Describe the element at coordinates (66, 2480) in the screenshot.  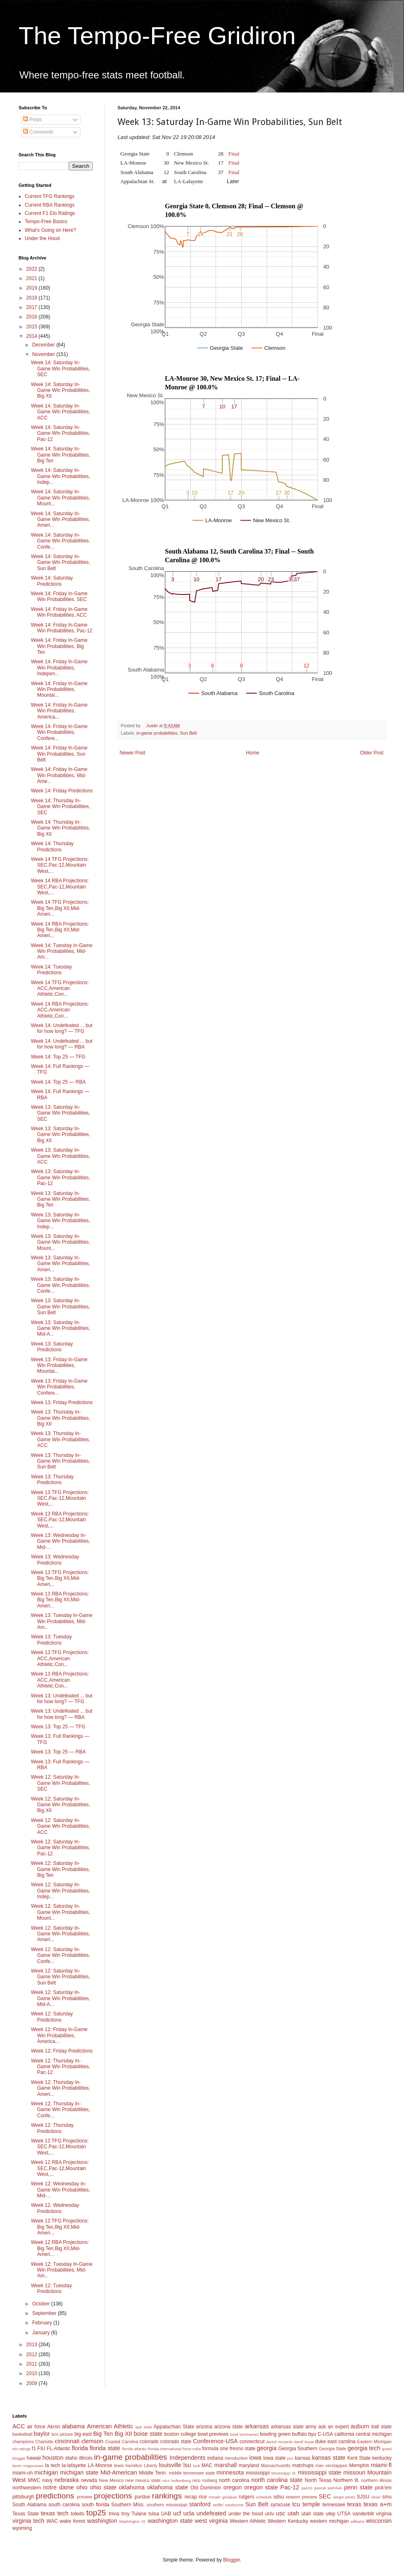
I see `nebraska` at that location.